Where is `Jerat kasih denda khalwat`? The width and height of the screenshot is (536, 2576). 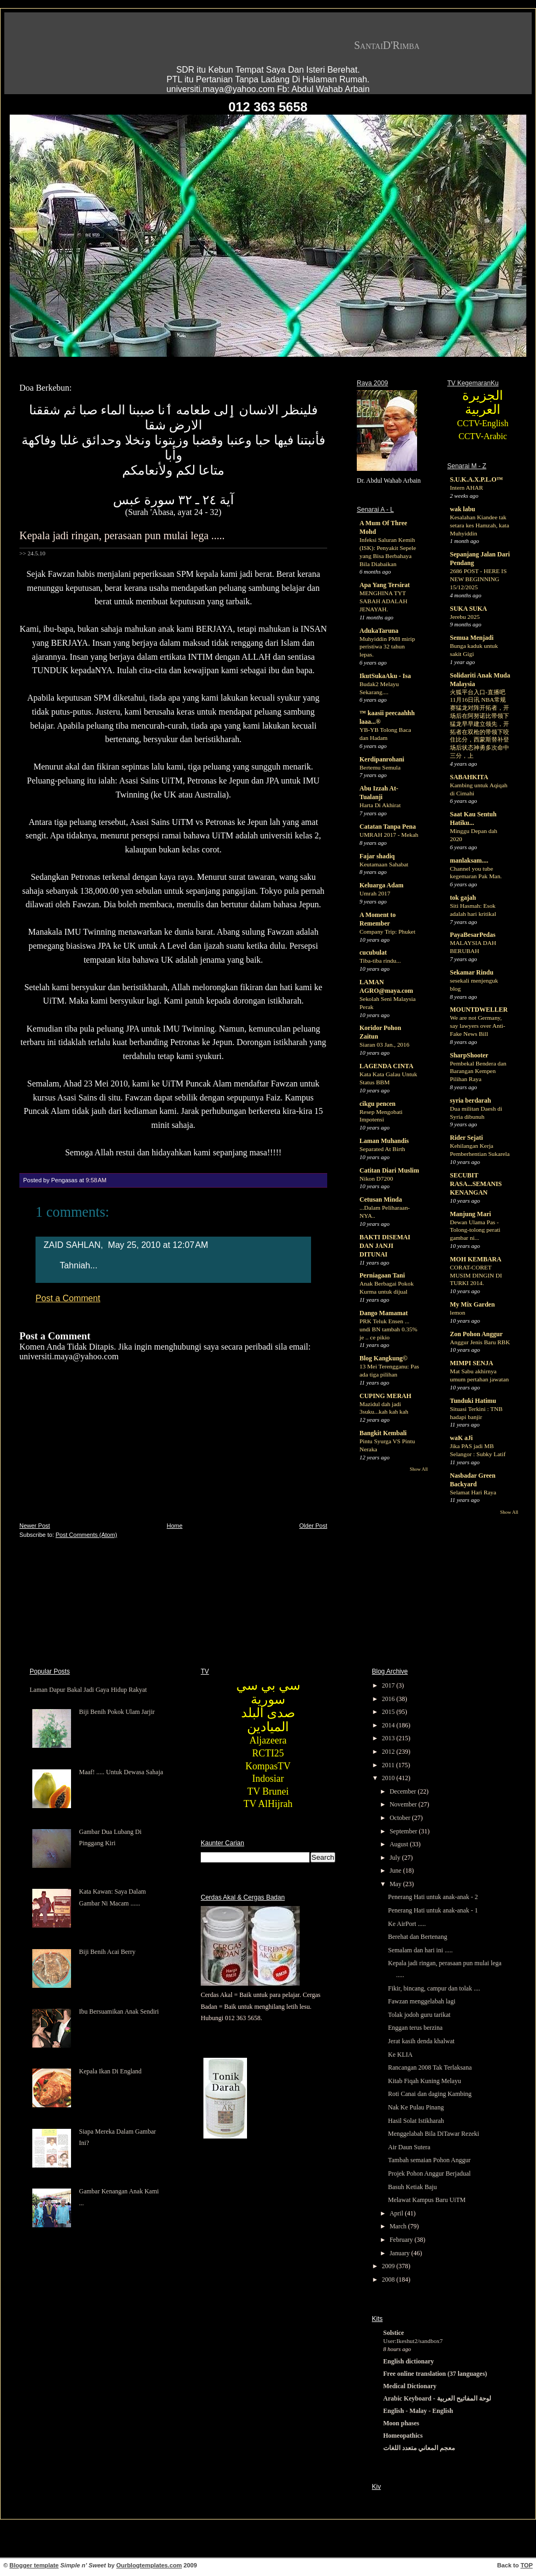
Jerat kasih denda khalwat is located at coordinates (421, 2041).